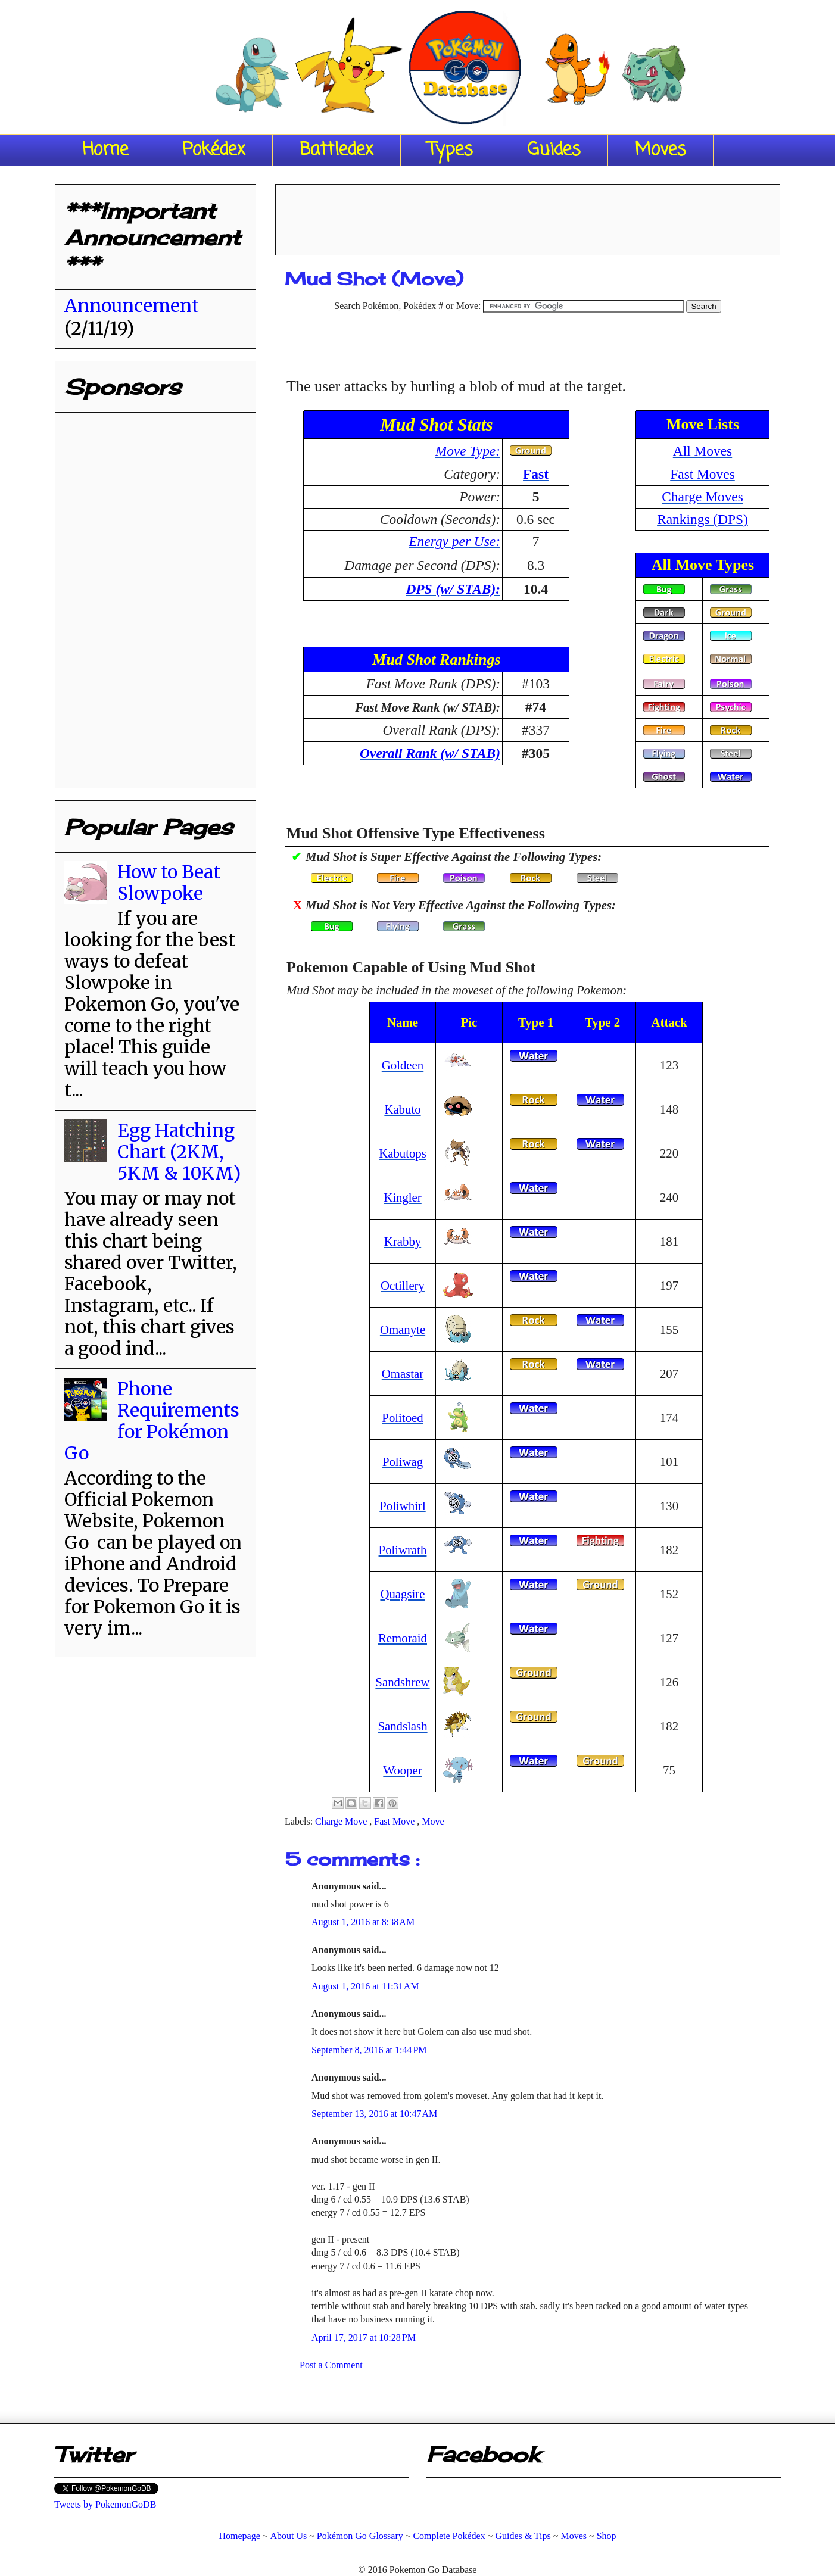  I want to click on Kabutops, so click(402, 1153).